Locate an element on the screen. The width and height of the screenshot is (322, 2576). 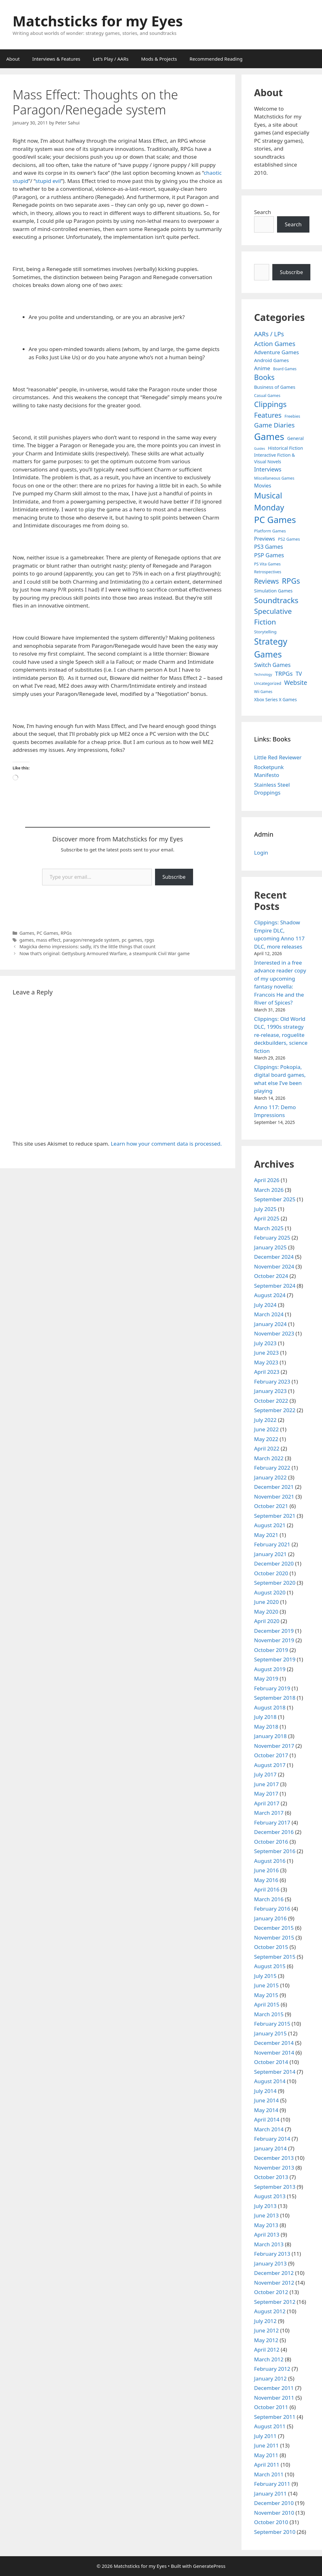
July 2015 is located at coordinates (265, 1975).